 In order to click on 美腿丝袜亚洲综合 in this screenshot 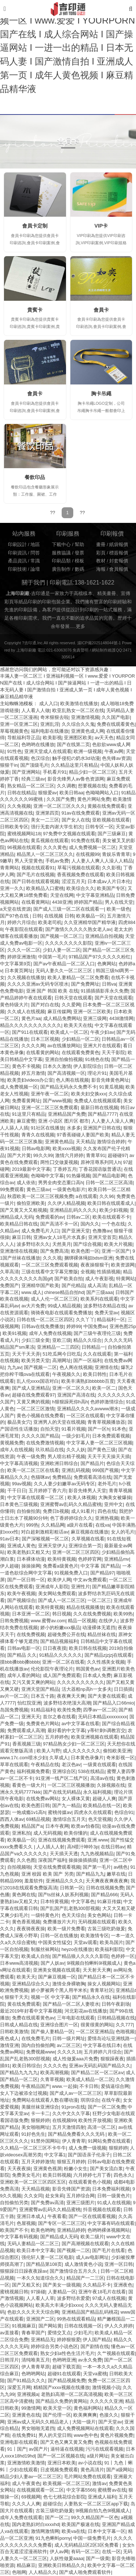, I will do `click(40, 2107)`.